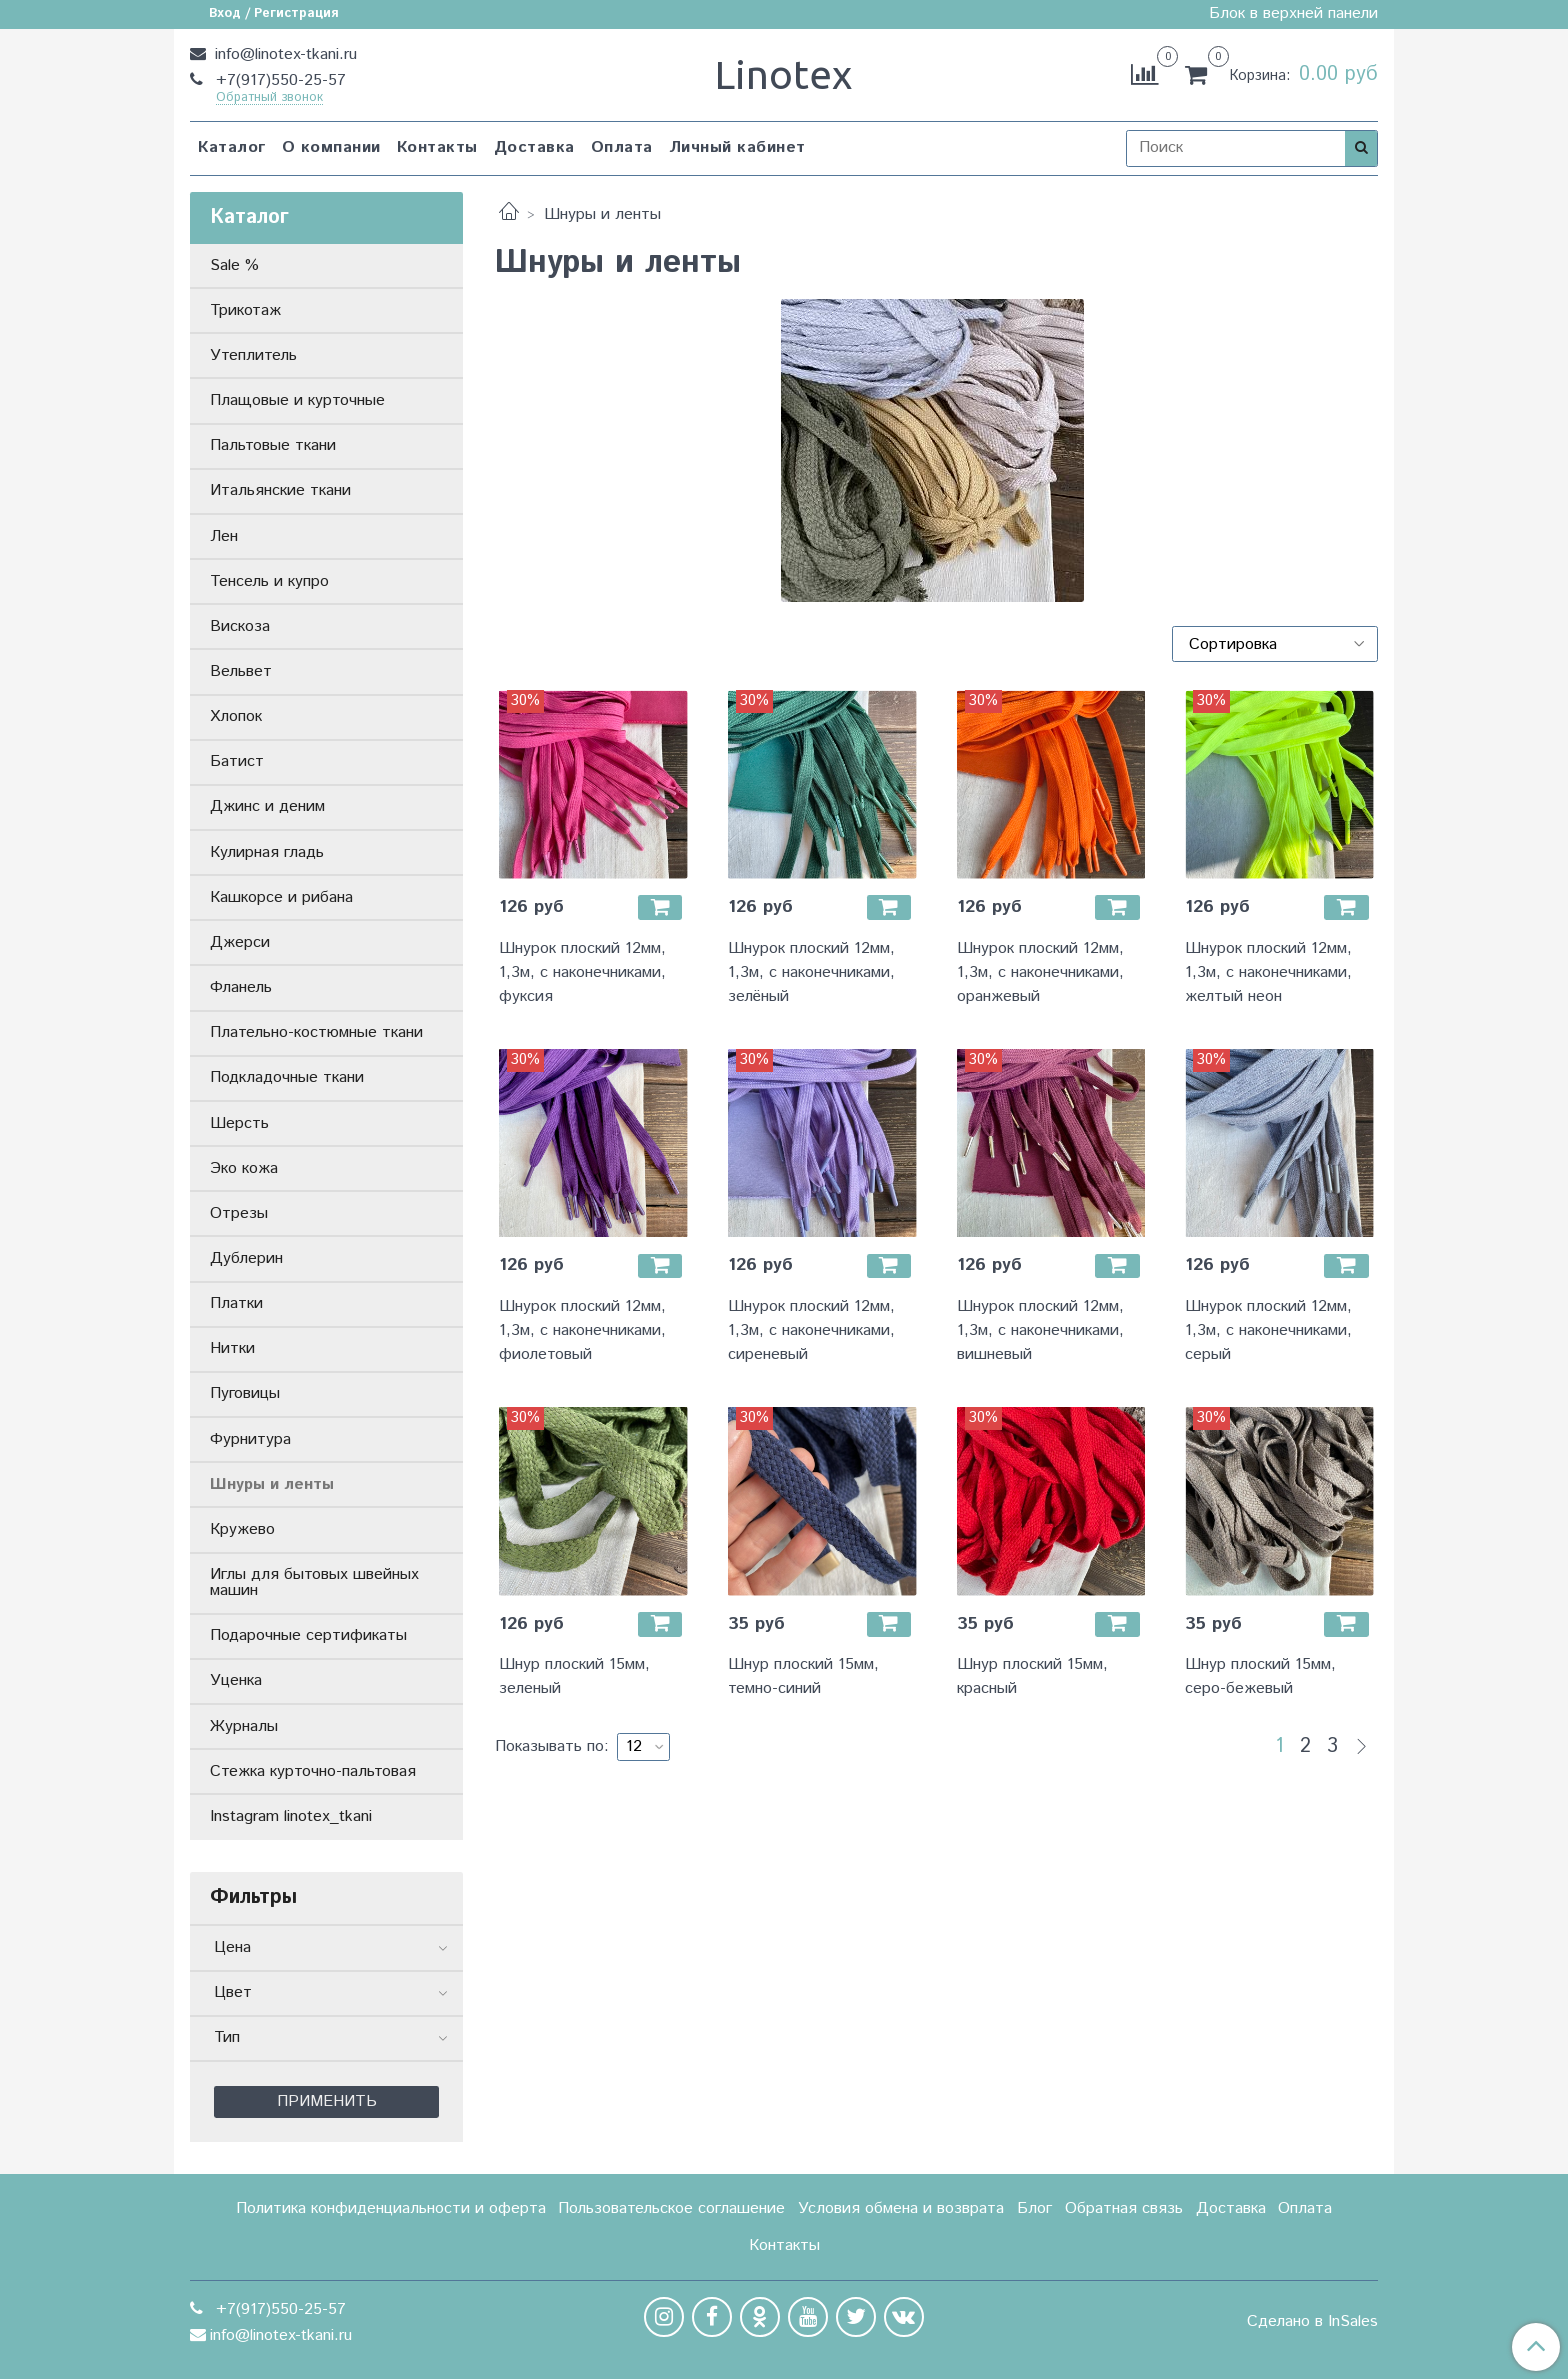  I want to click on Оплата, so click(622, 147).